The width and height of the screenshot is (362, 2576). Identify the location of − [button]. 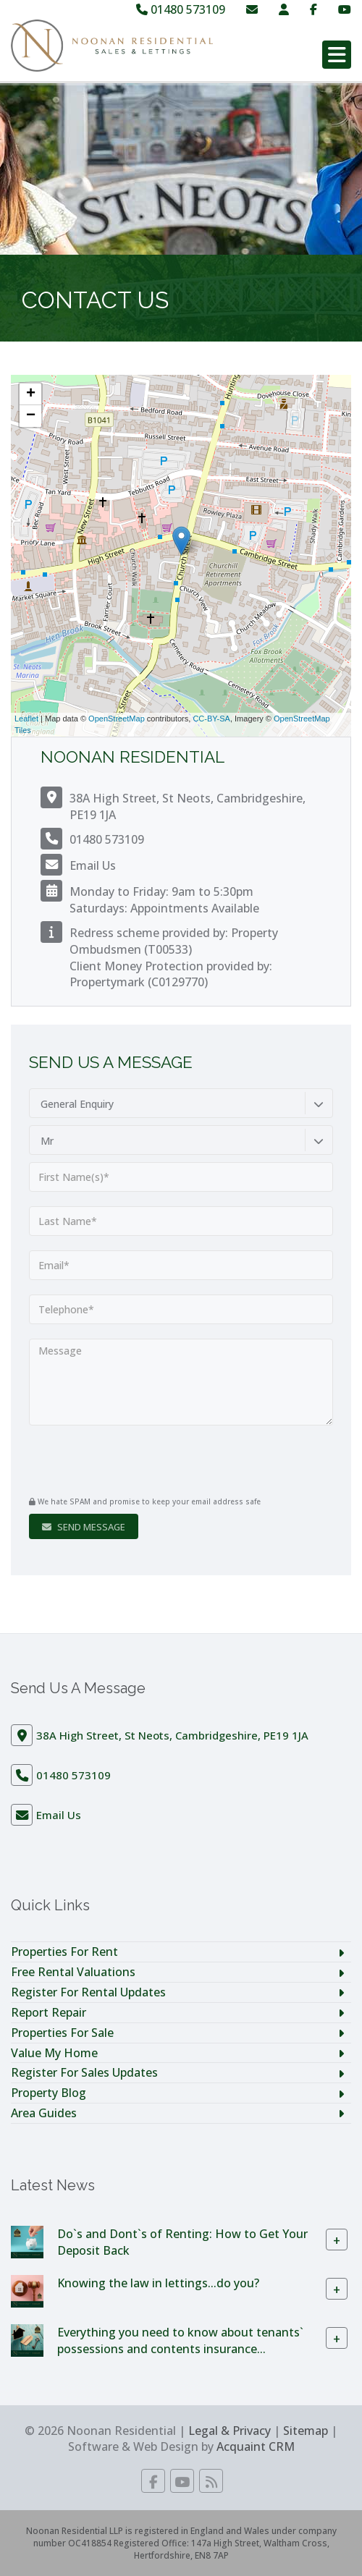
(30, 416).